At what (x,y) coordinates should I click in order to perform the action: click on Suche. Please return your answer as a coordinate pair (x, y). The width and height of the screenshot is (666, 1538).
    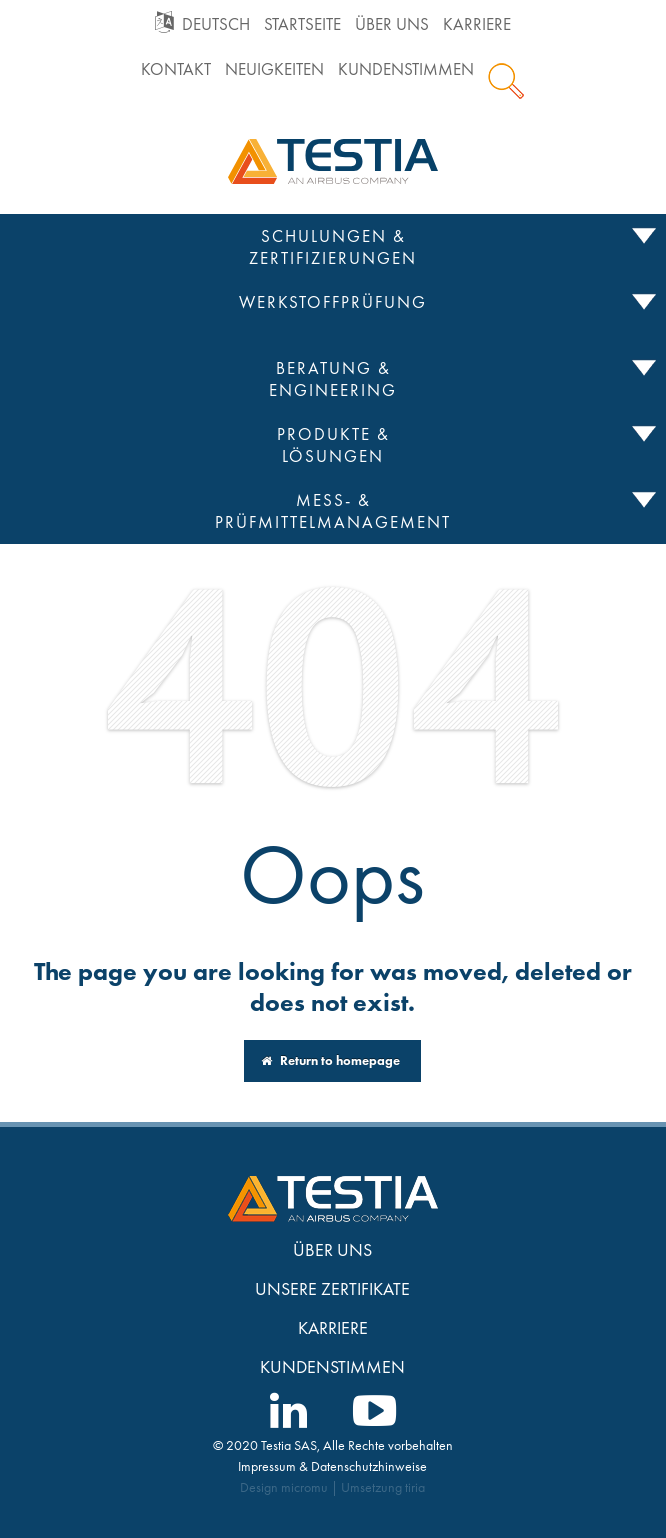
    Looking at the image, I should click on (506, 81).